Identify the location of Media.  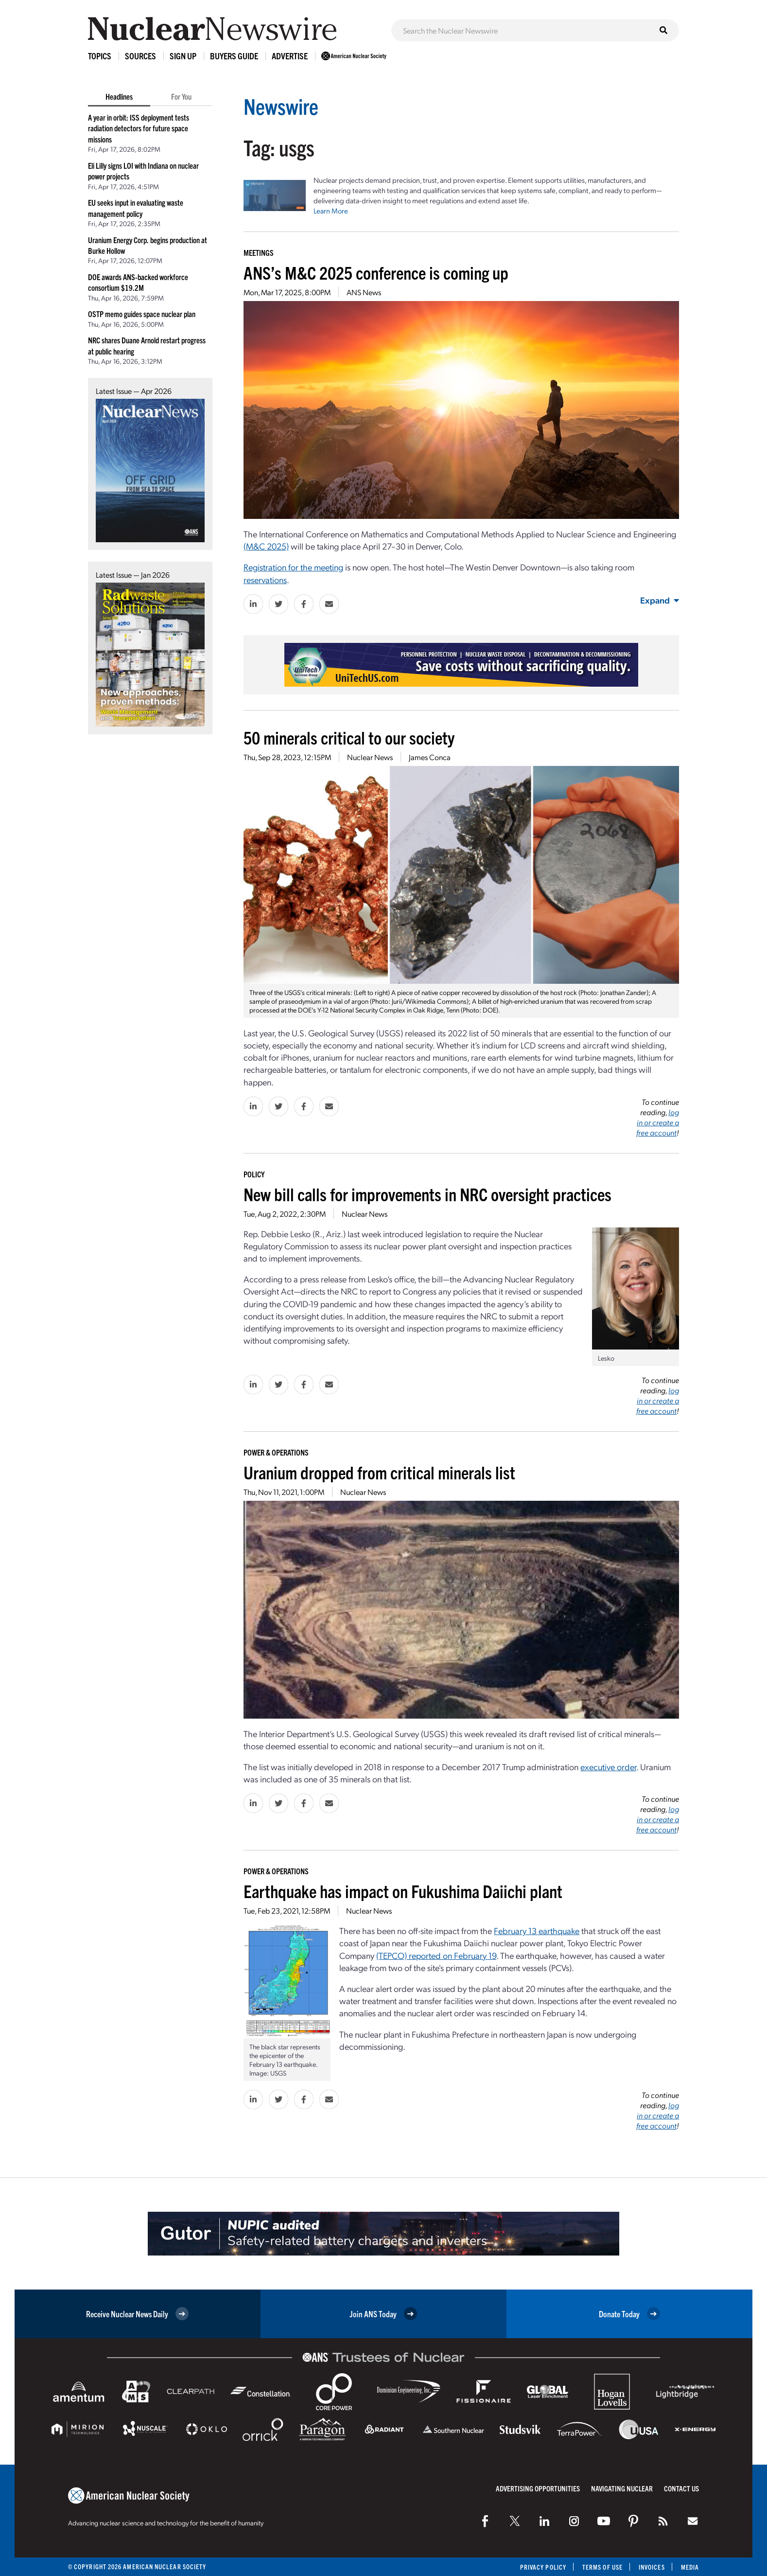
(690, 2567).